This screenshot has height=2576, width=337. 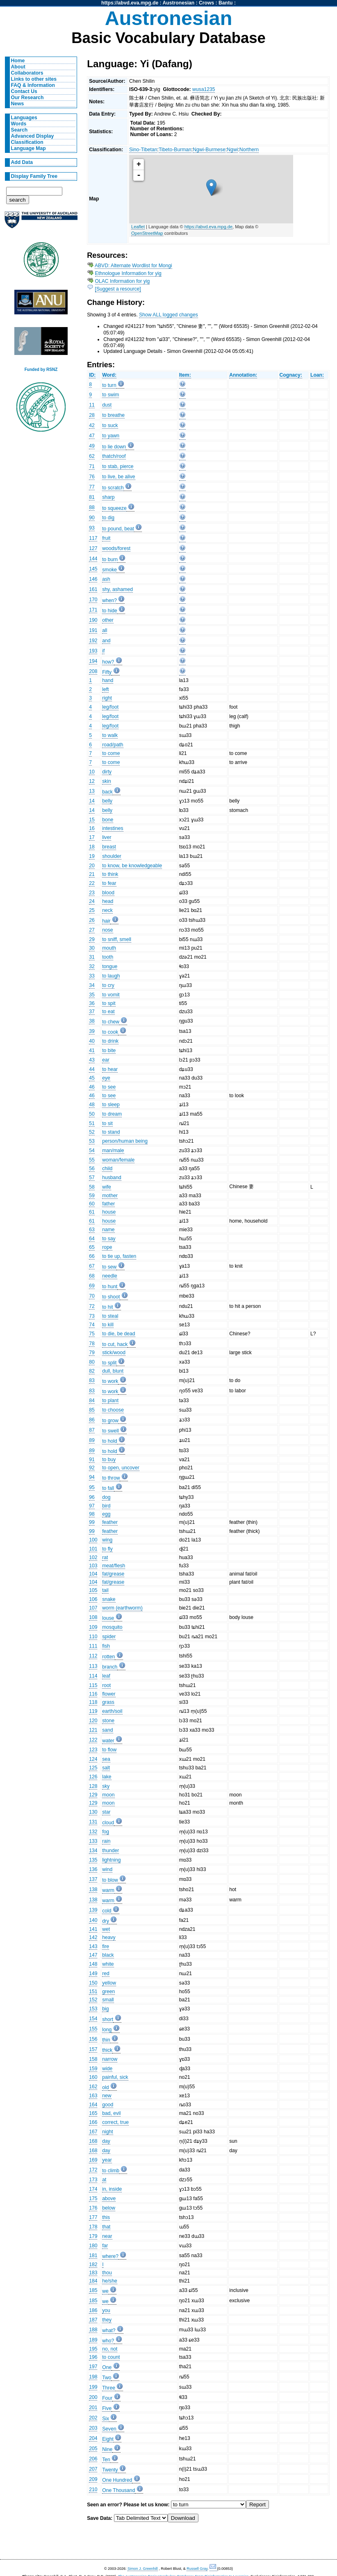 What do you see at coordinates (106, 1812) in the screenshot?
I see `star` at bounding box center [106, 1812].